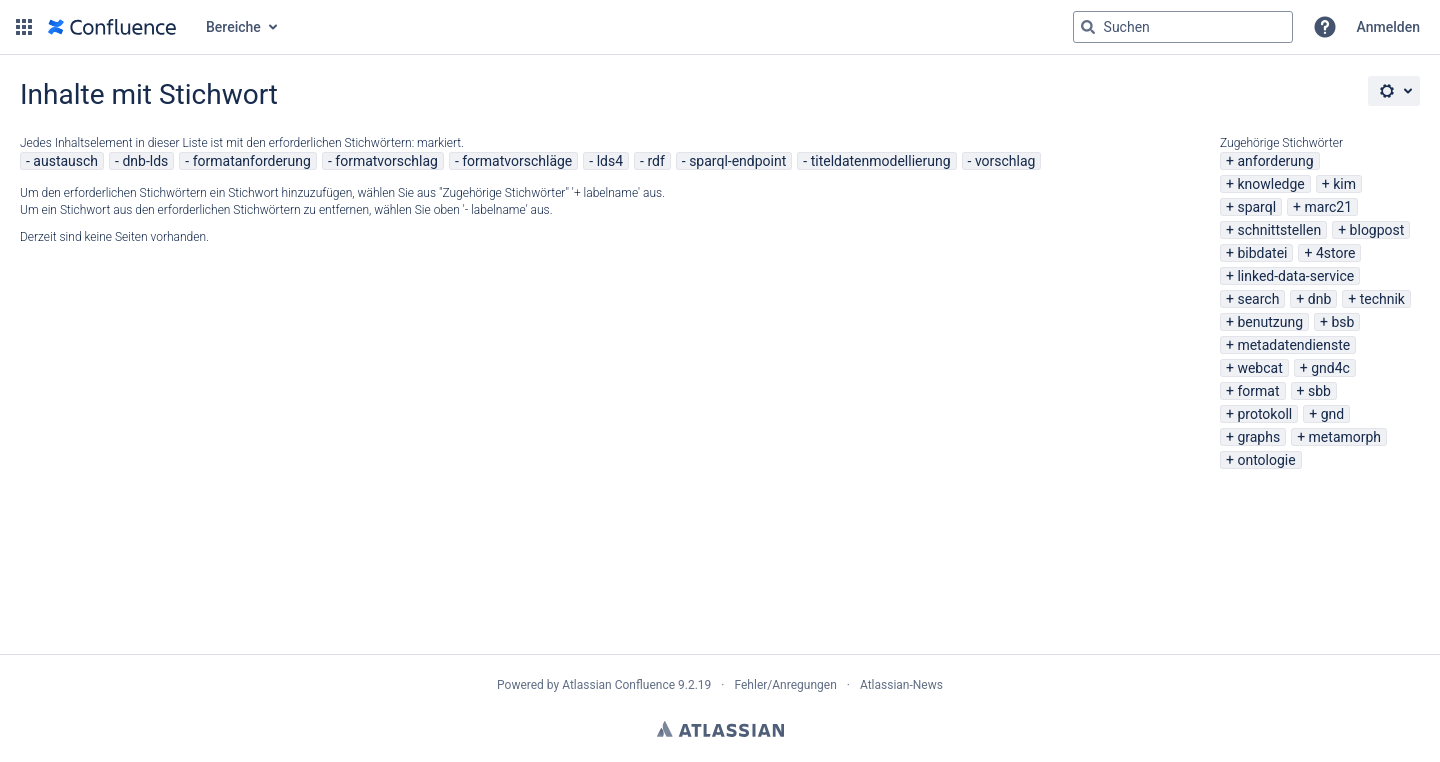 The image size is (1440, 762). What do you see at coordinates (145, 161) in the screenshot?
I see `dnb-lds` at bounding box center [145, 161].